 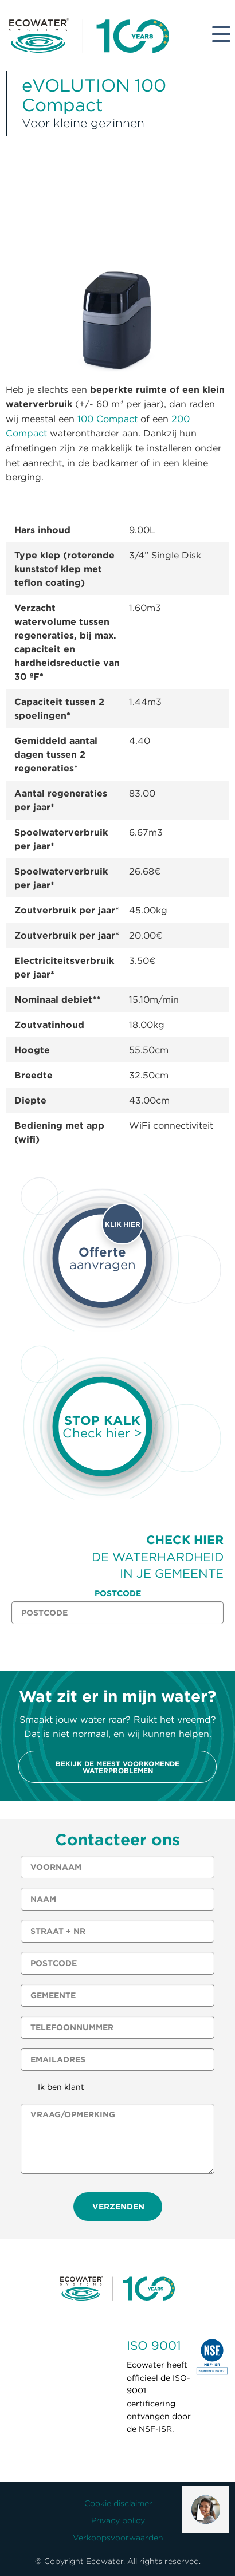 What do you see at coordinates (118, 2503) in the screenshot?
I see `Cookie disclaimer` at bounding box center [118, 2503].